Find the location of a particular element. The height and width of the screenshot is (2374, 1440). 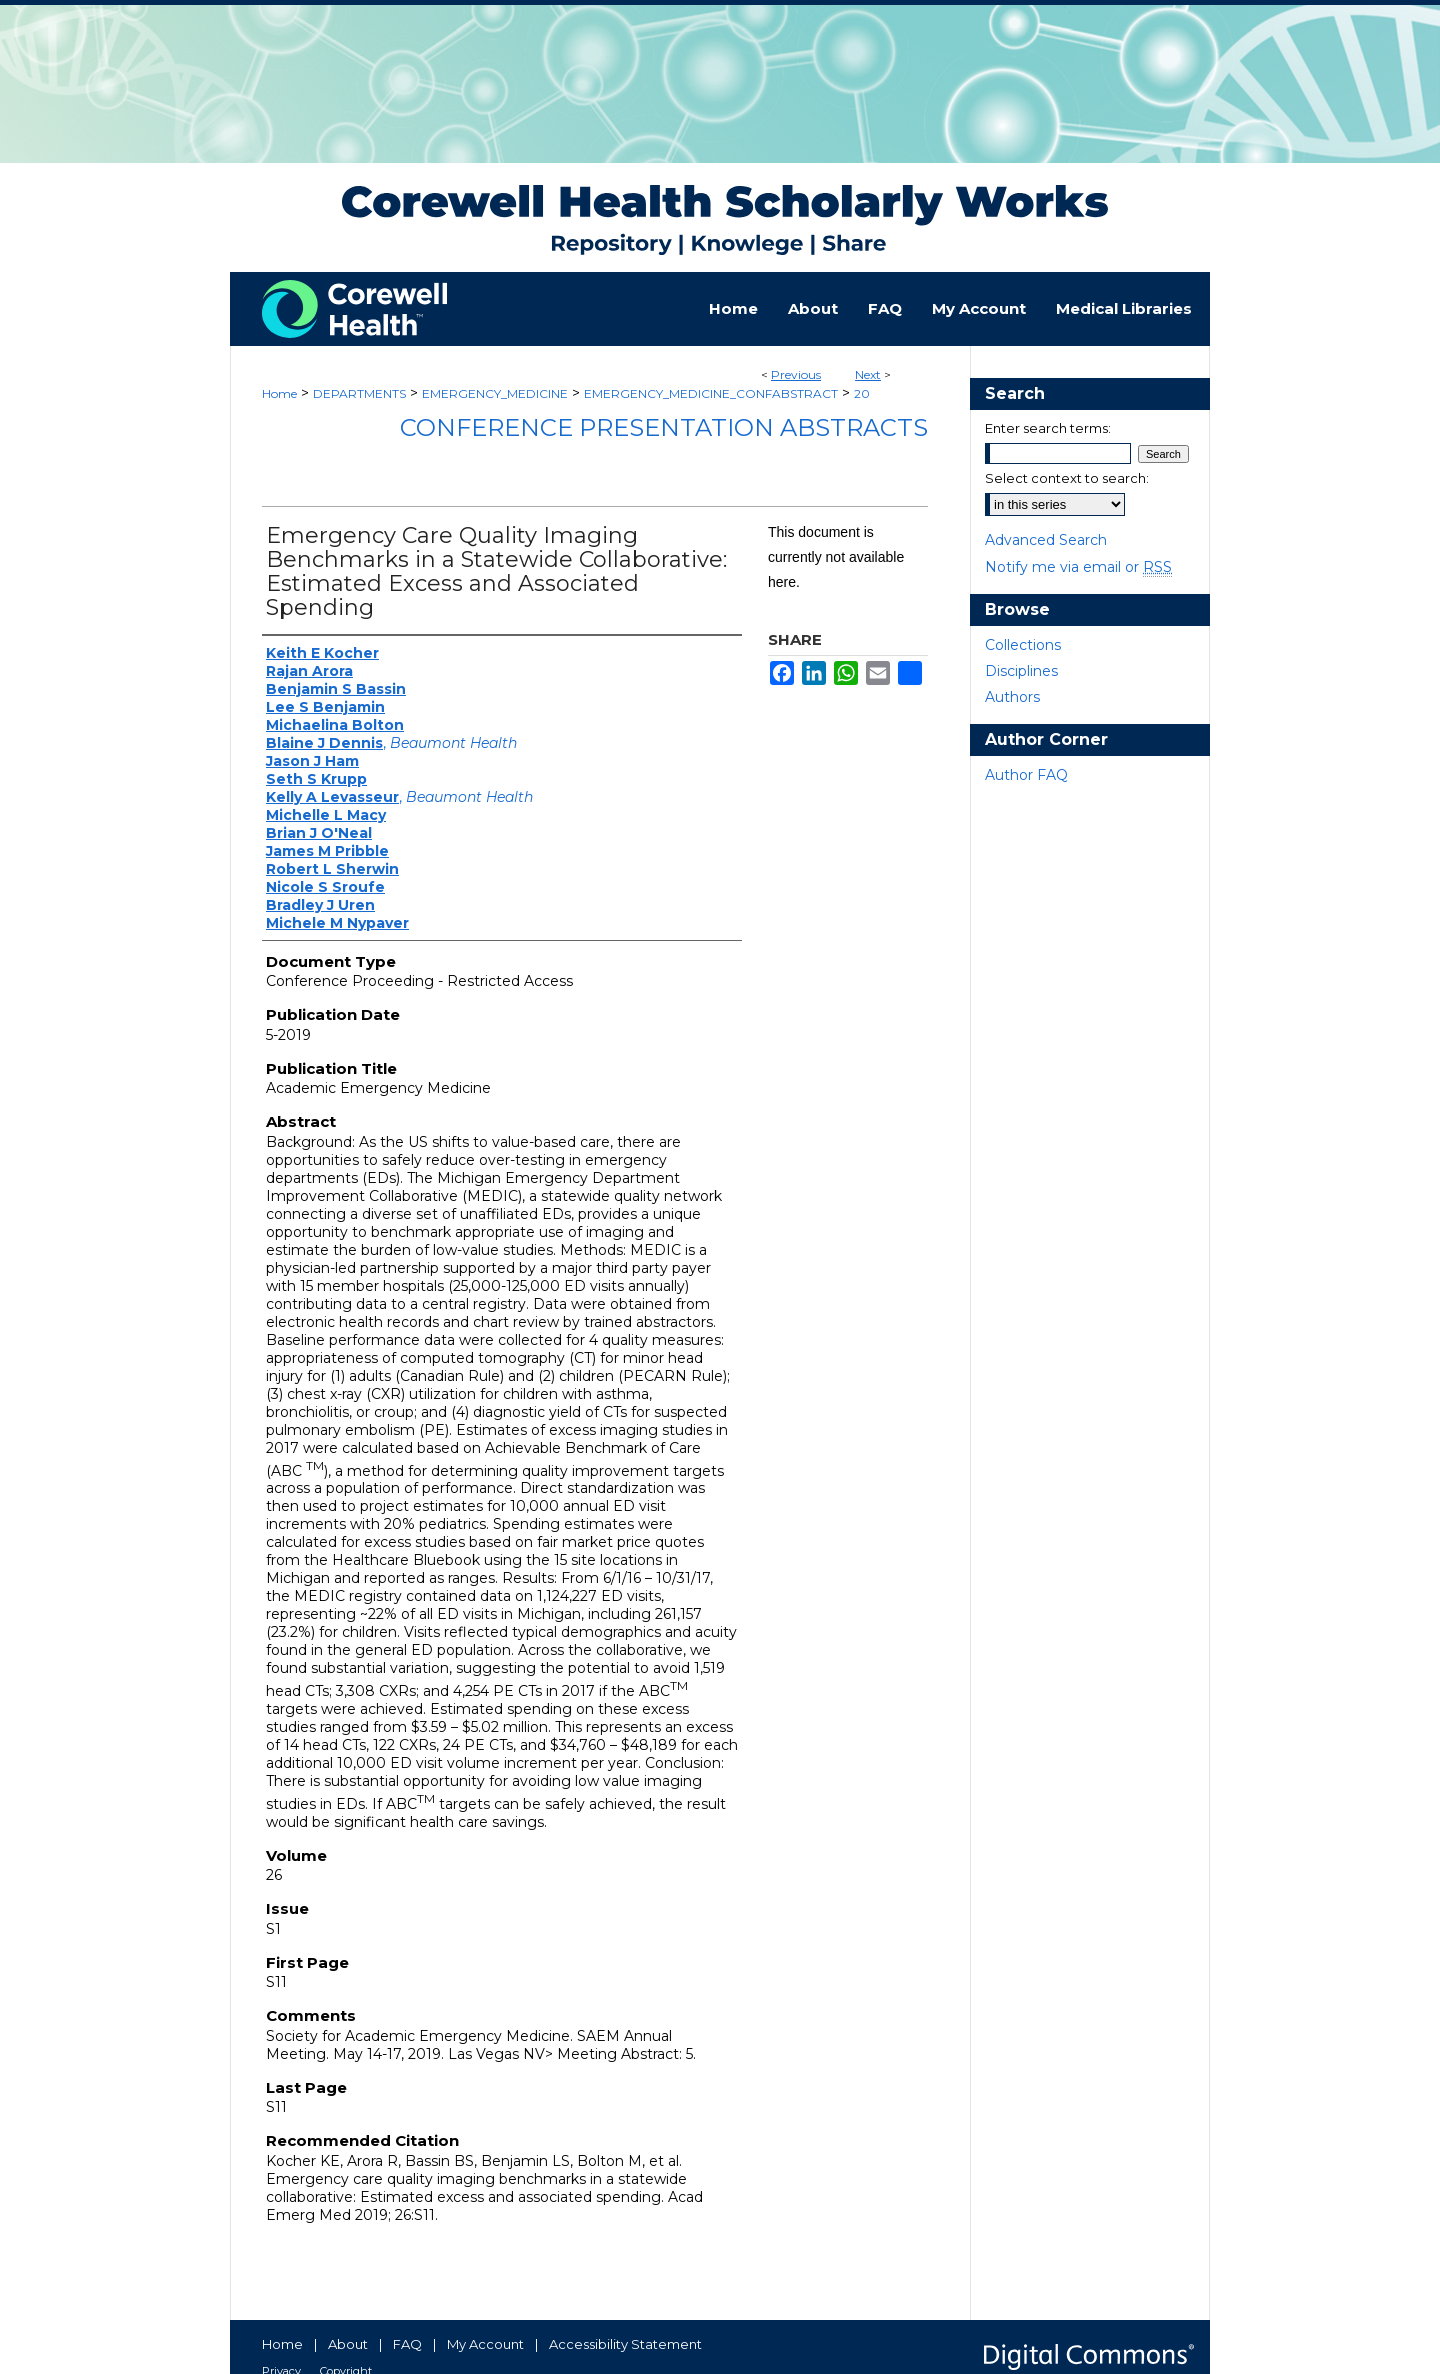

About is located at coordinates (348, 2344).